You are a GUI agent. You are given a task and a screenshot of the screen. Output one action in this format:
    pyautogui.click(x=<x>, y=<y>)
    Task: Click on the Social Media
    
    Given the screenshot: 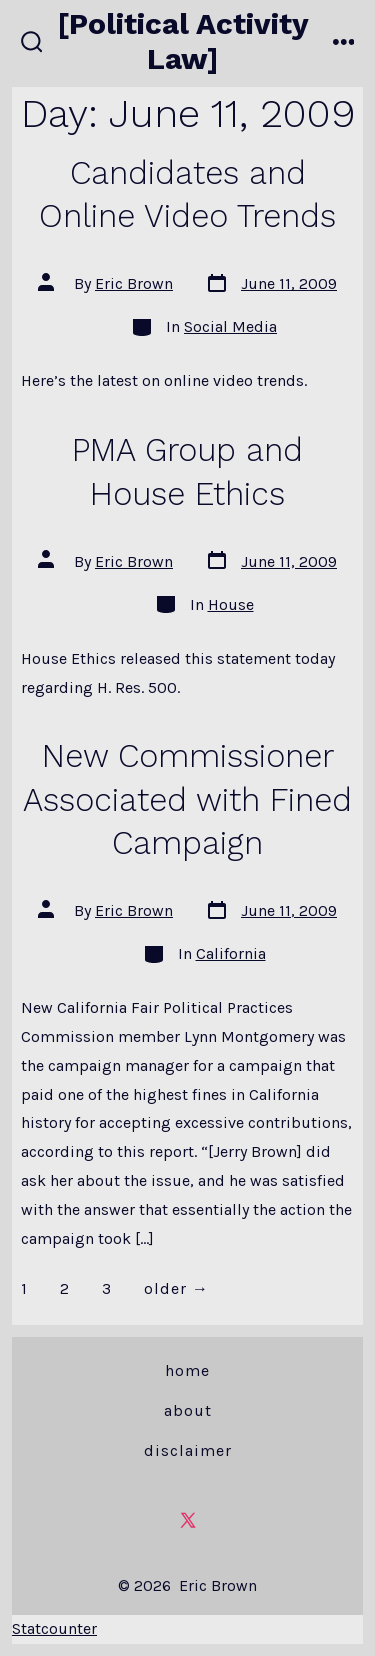 What is the action you would take?
    pyautogui.click(x=230, y=326)
    